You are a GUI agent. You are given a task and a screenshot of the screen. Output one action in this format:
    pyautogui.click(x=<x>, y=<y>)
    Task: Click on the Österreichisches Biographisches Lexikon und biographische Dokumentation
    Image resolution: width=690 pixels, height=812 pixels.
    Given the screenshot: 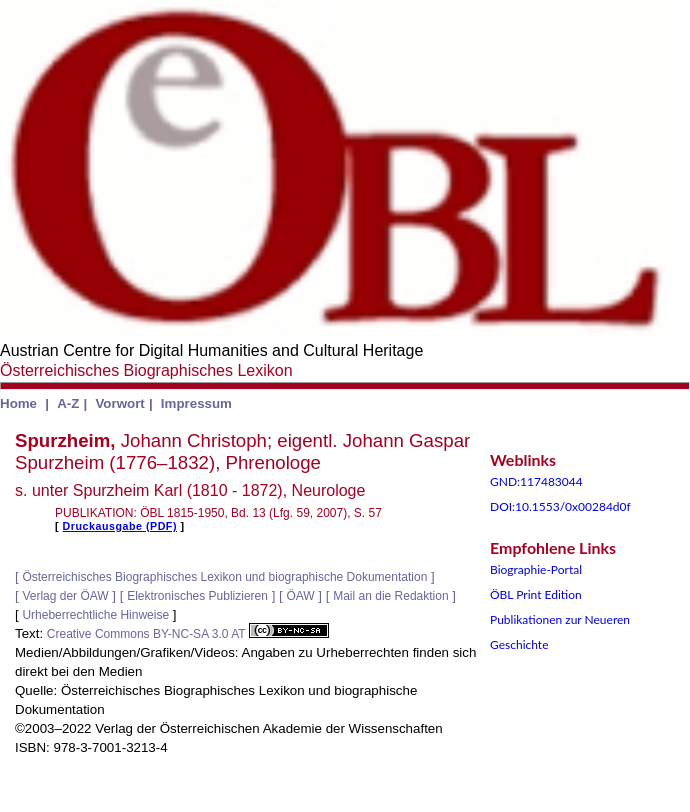 What is the action you would take?
    pyautogui.click(x=224, y=577)
    